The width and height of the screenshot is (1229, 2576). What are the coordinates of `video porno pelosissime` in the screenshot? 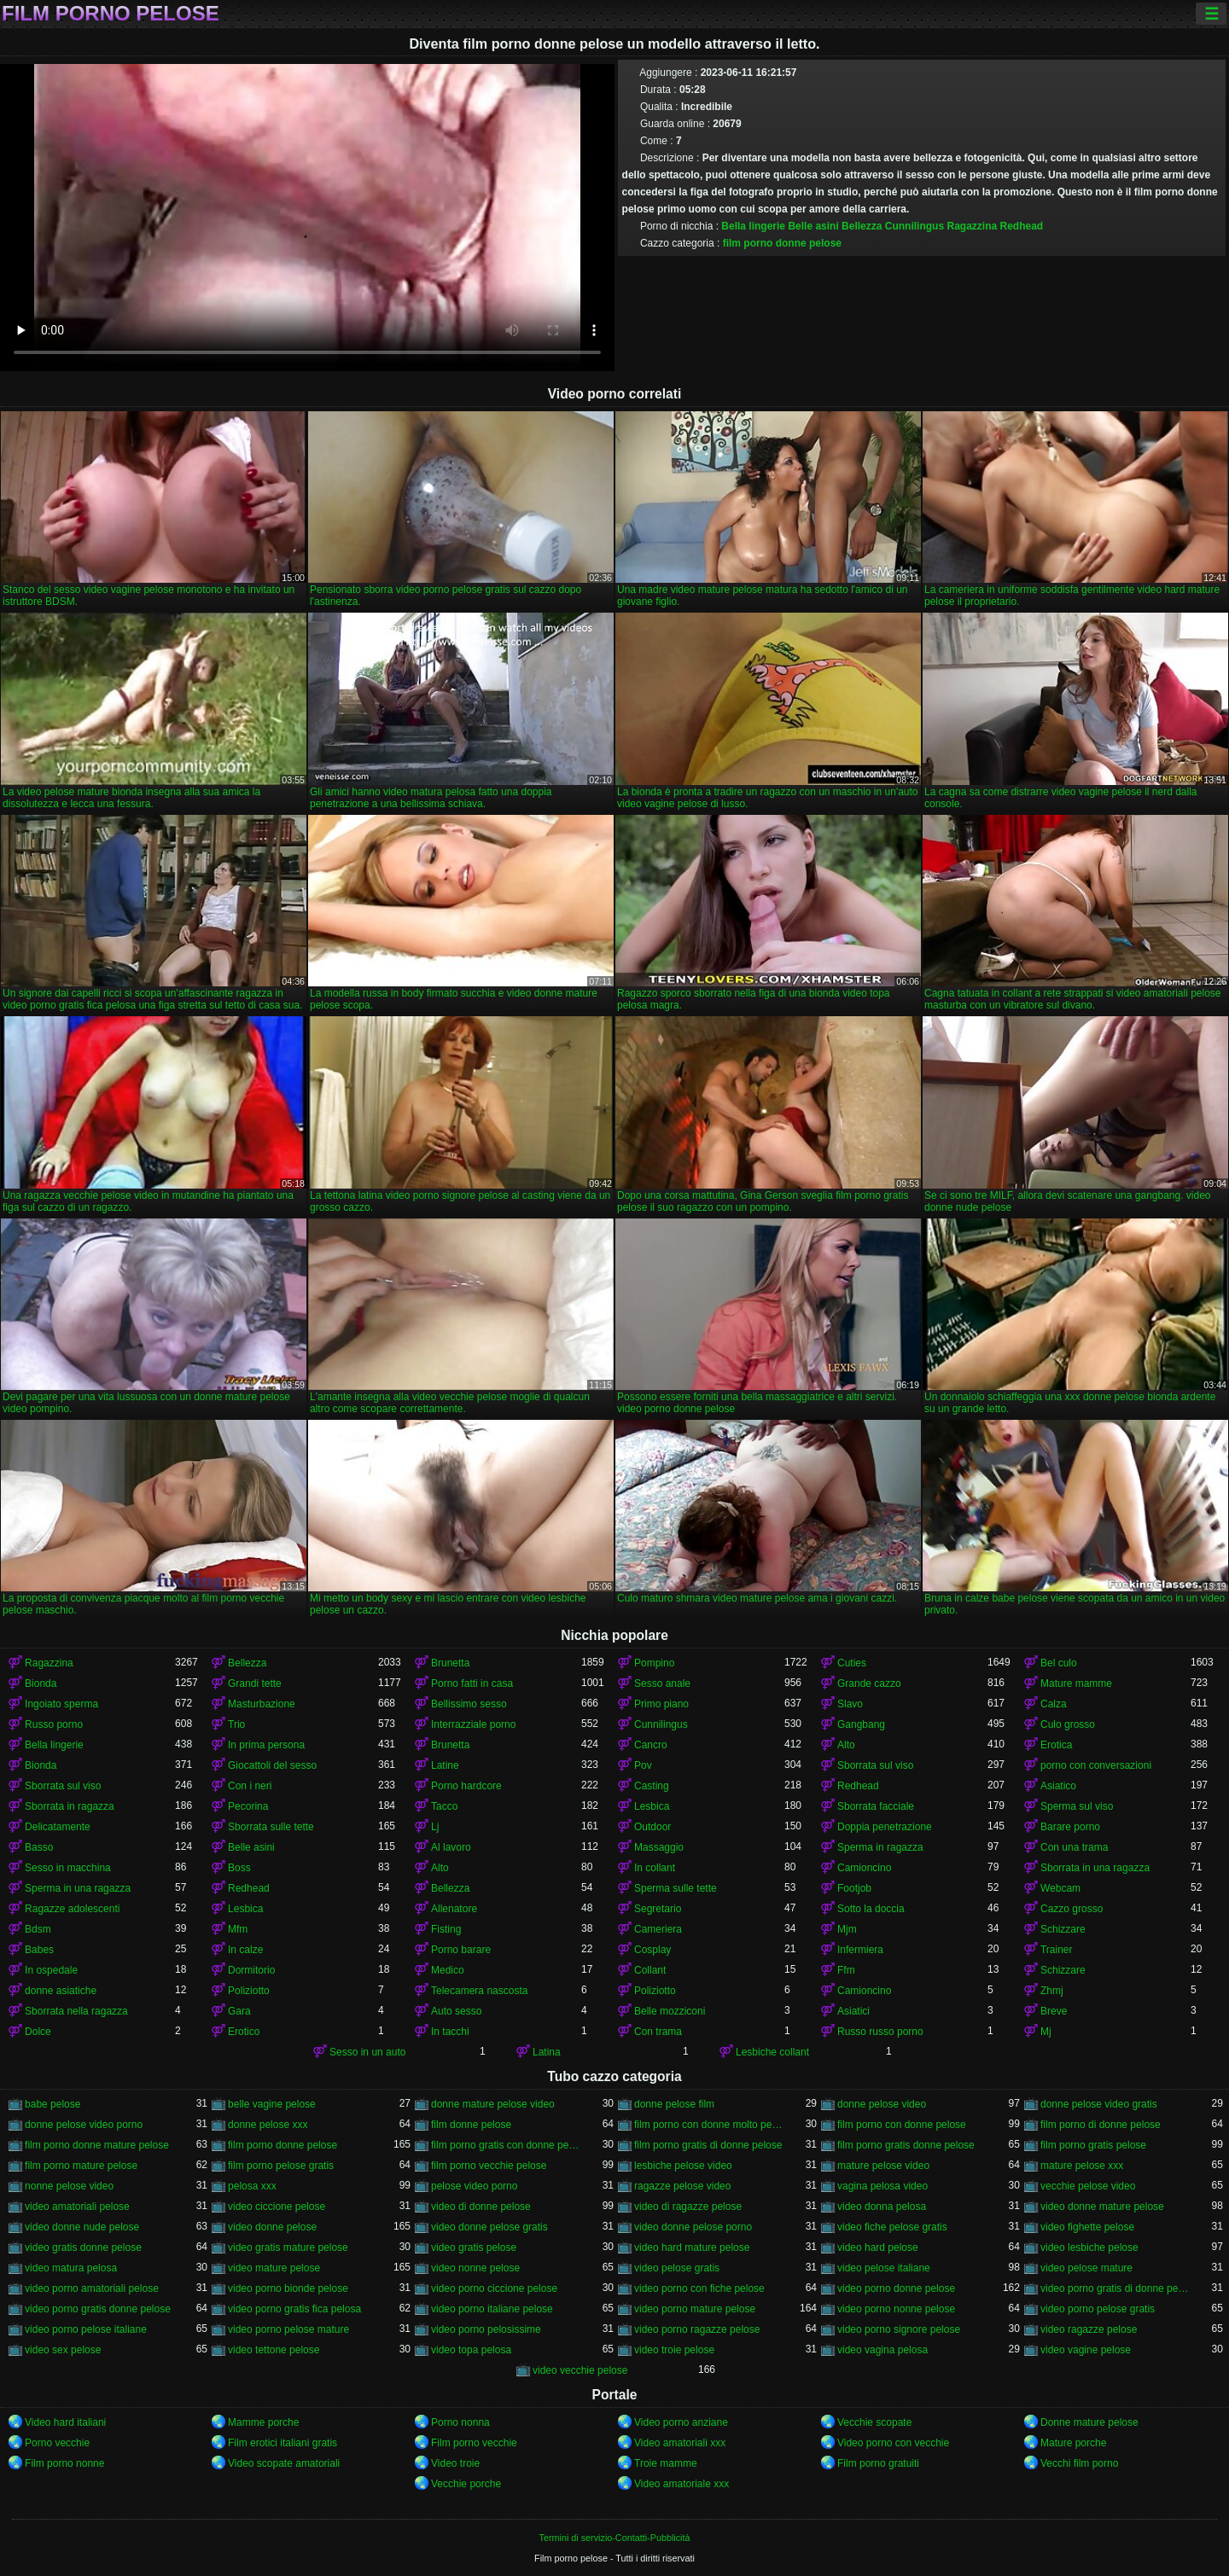 It's located at (486, 2329).